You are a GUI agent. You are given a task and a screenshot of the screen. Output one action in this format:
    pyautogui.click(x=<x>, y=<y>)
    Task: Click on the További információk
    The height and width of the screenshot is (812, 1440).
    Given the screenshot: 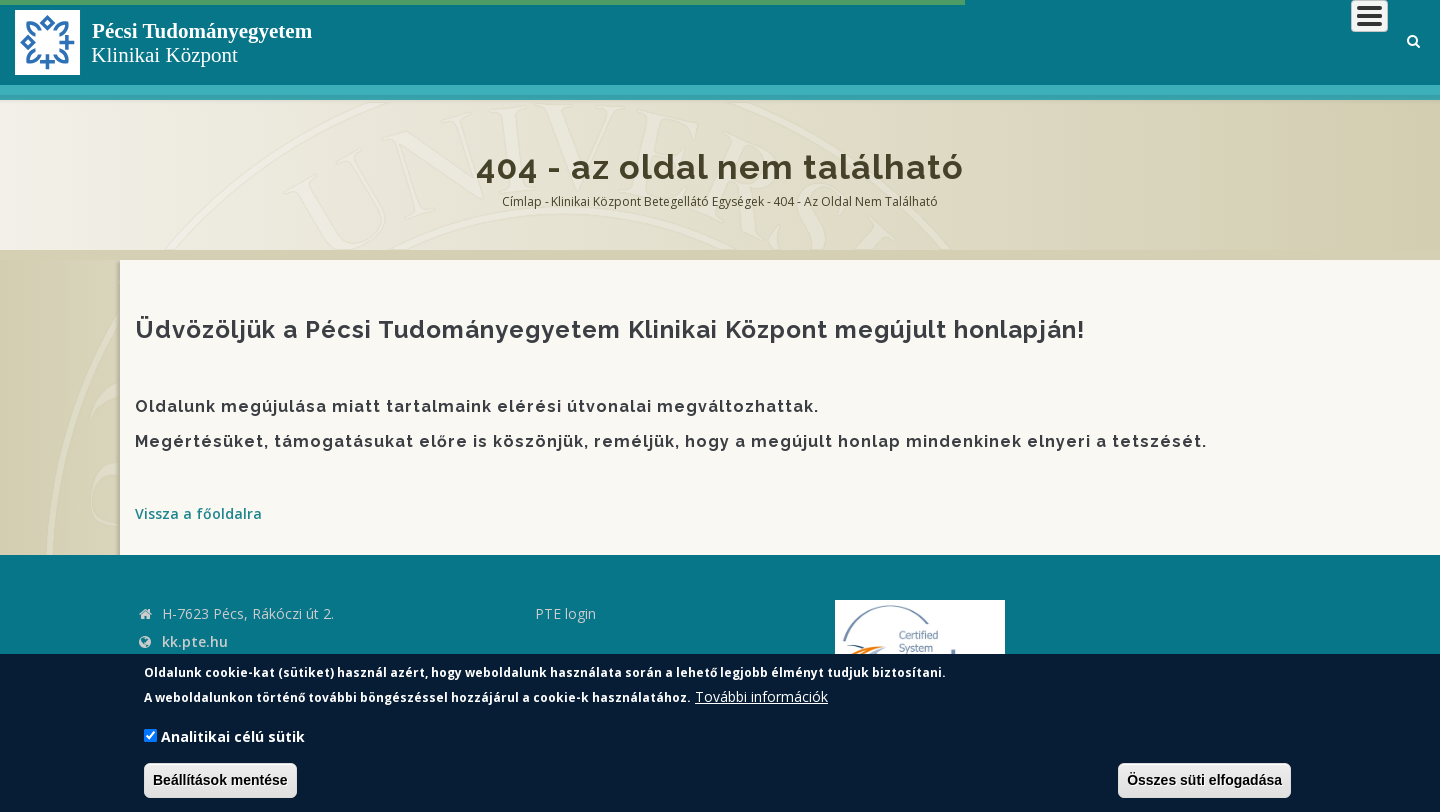 What is the action you would take?
    pyautogui.click(x=761, y=696)
    